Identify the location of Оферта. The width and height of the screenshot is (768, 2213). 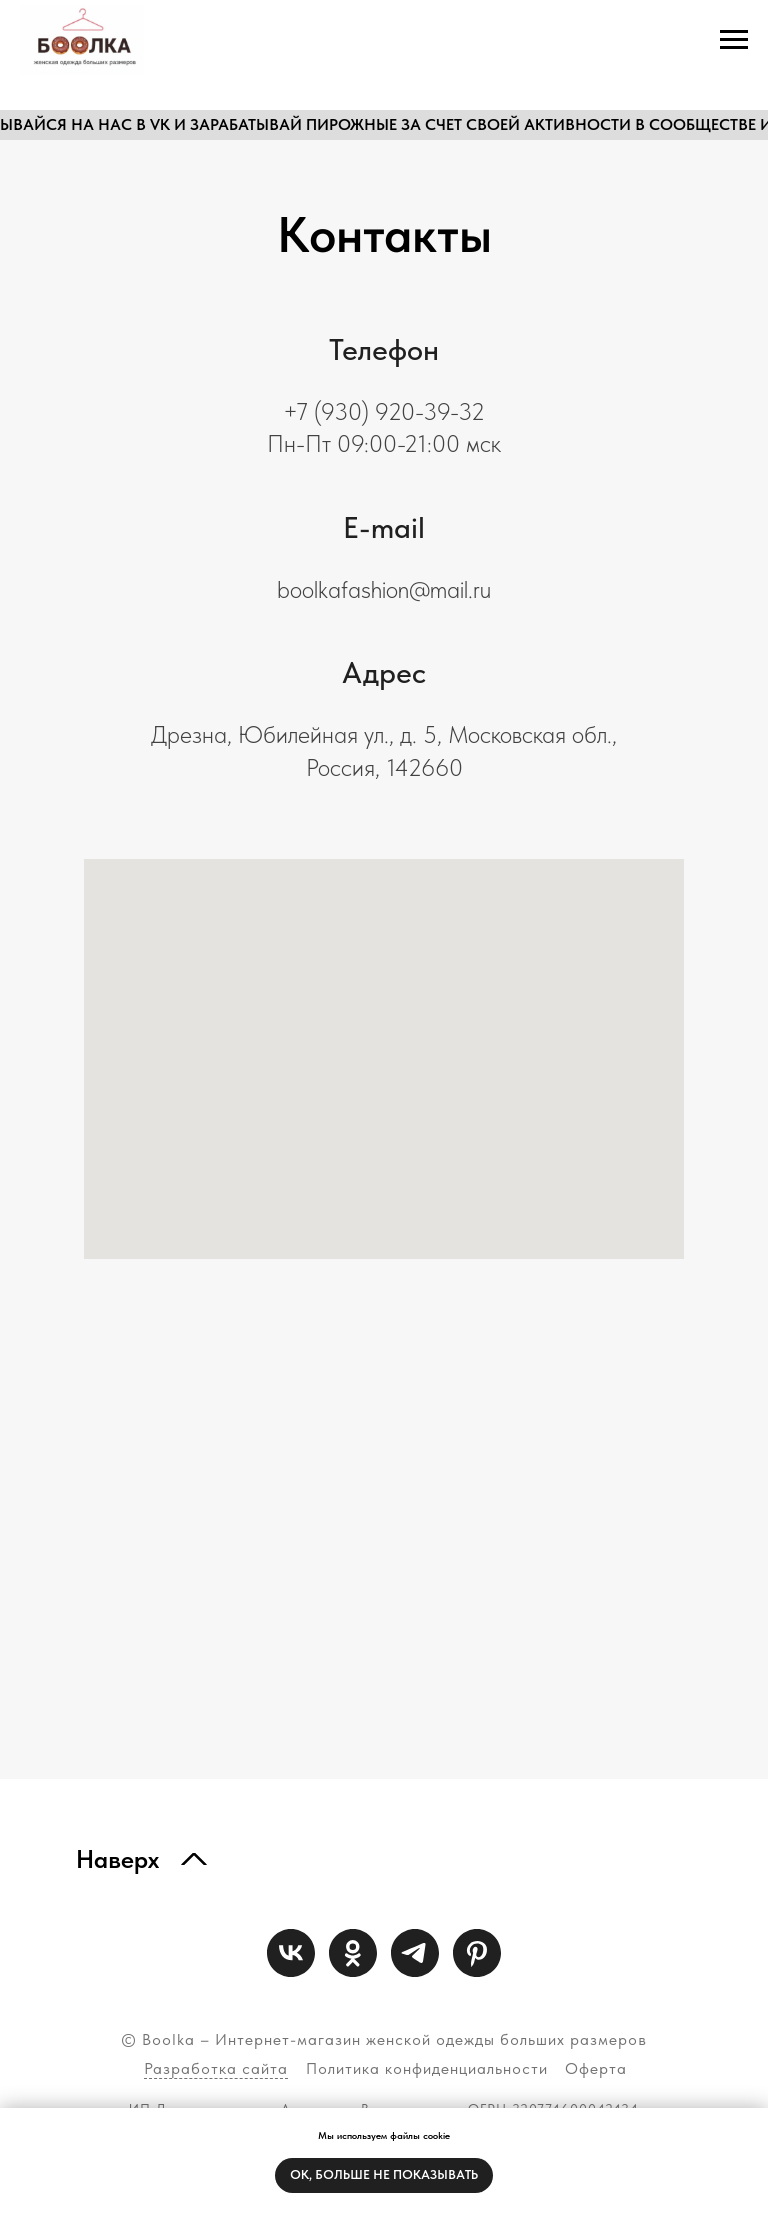
(596, 2068).